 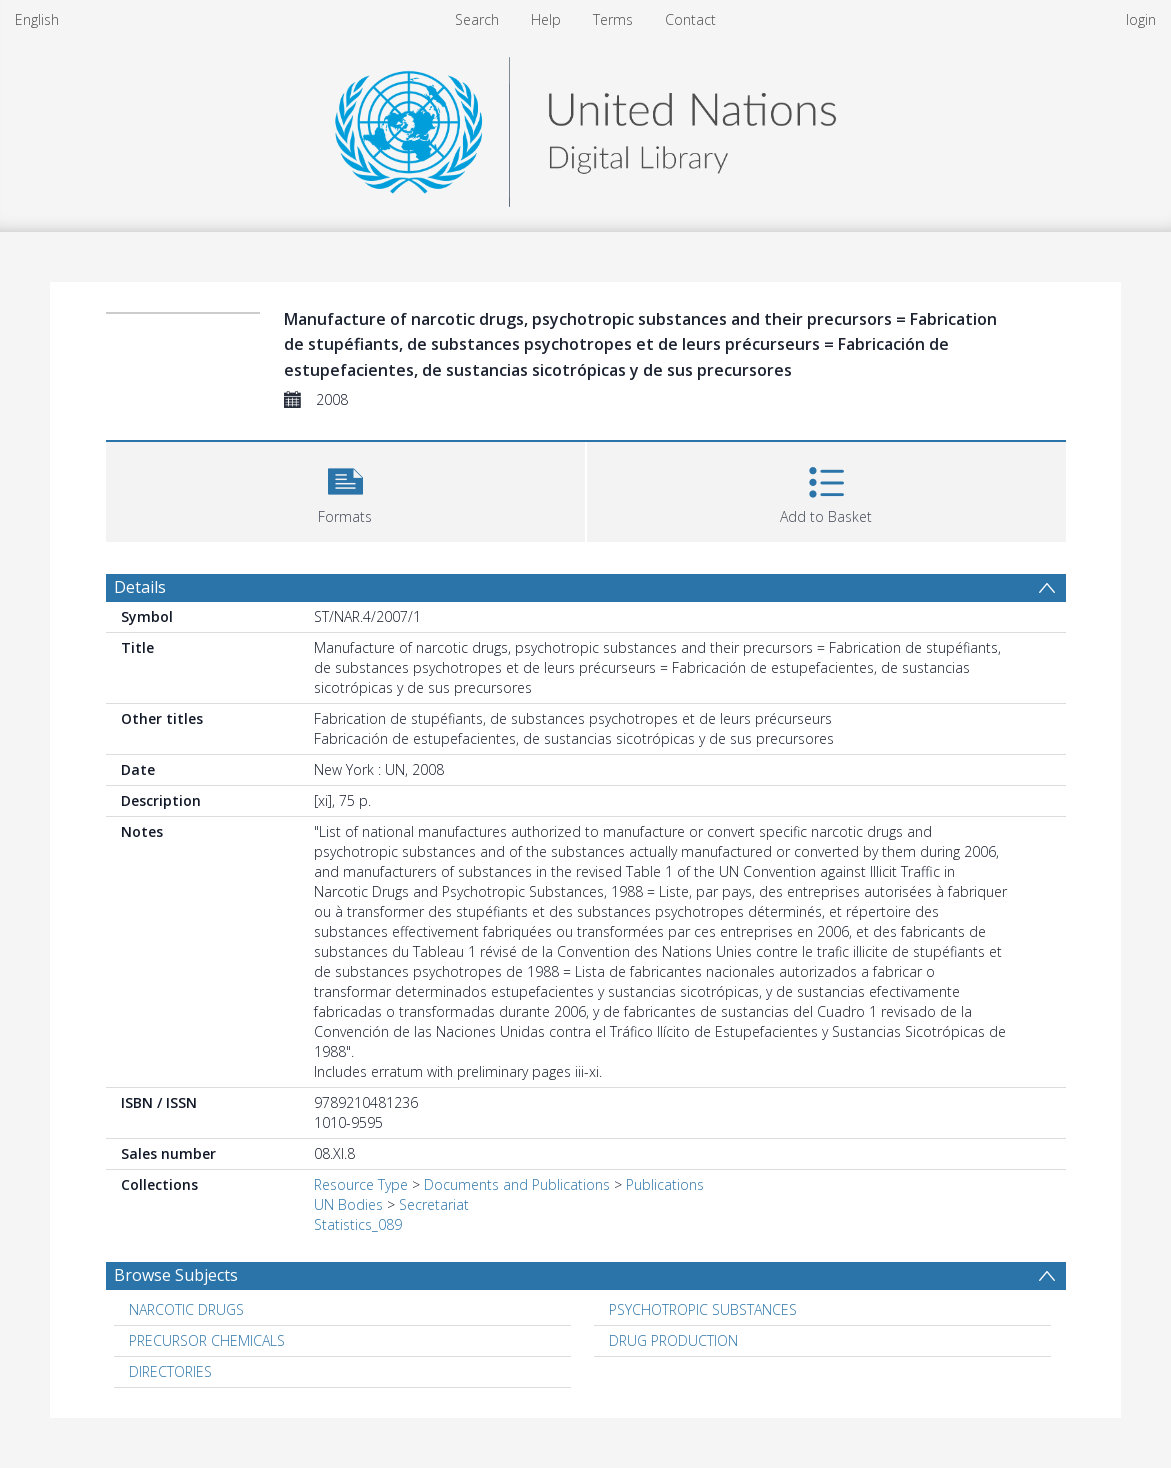 I want to click on [button], so click(x=345, y=489).